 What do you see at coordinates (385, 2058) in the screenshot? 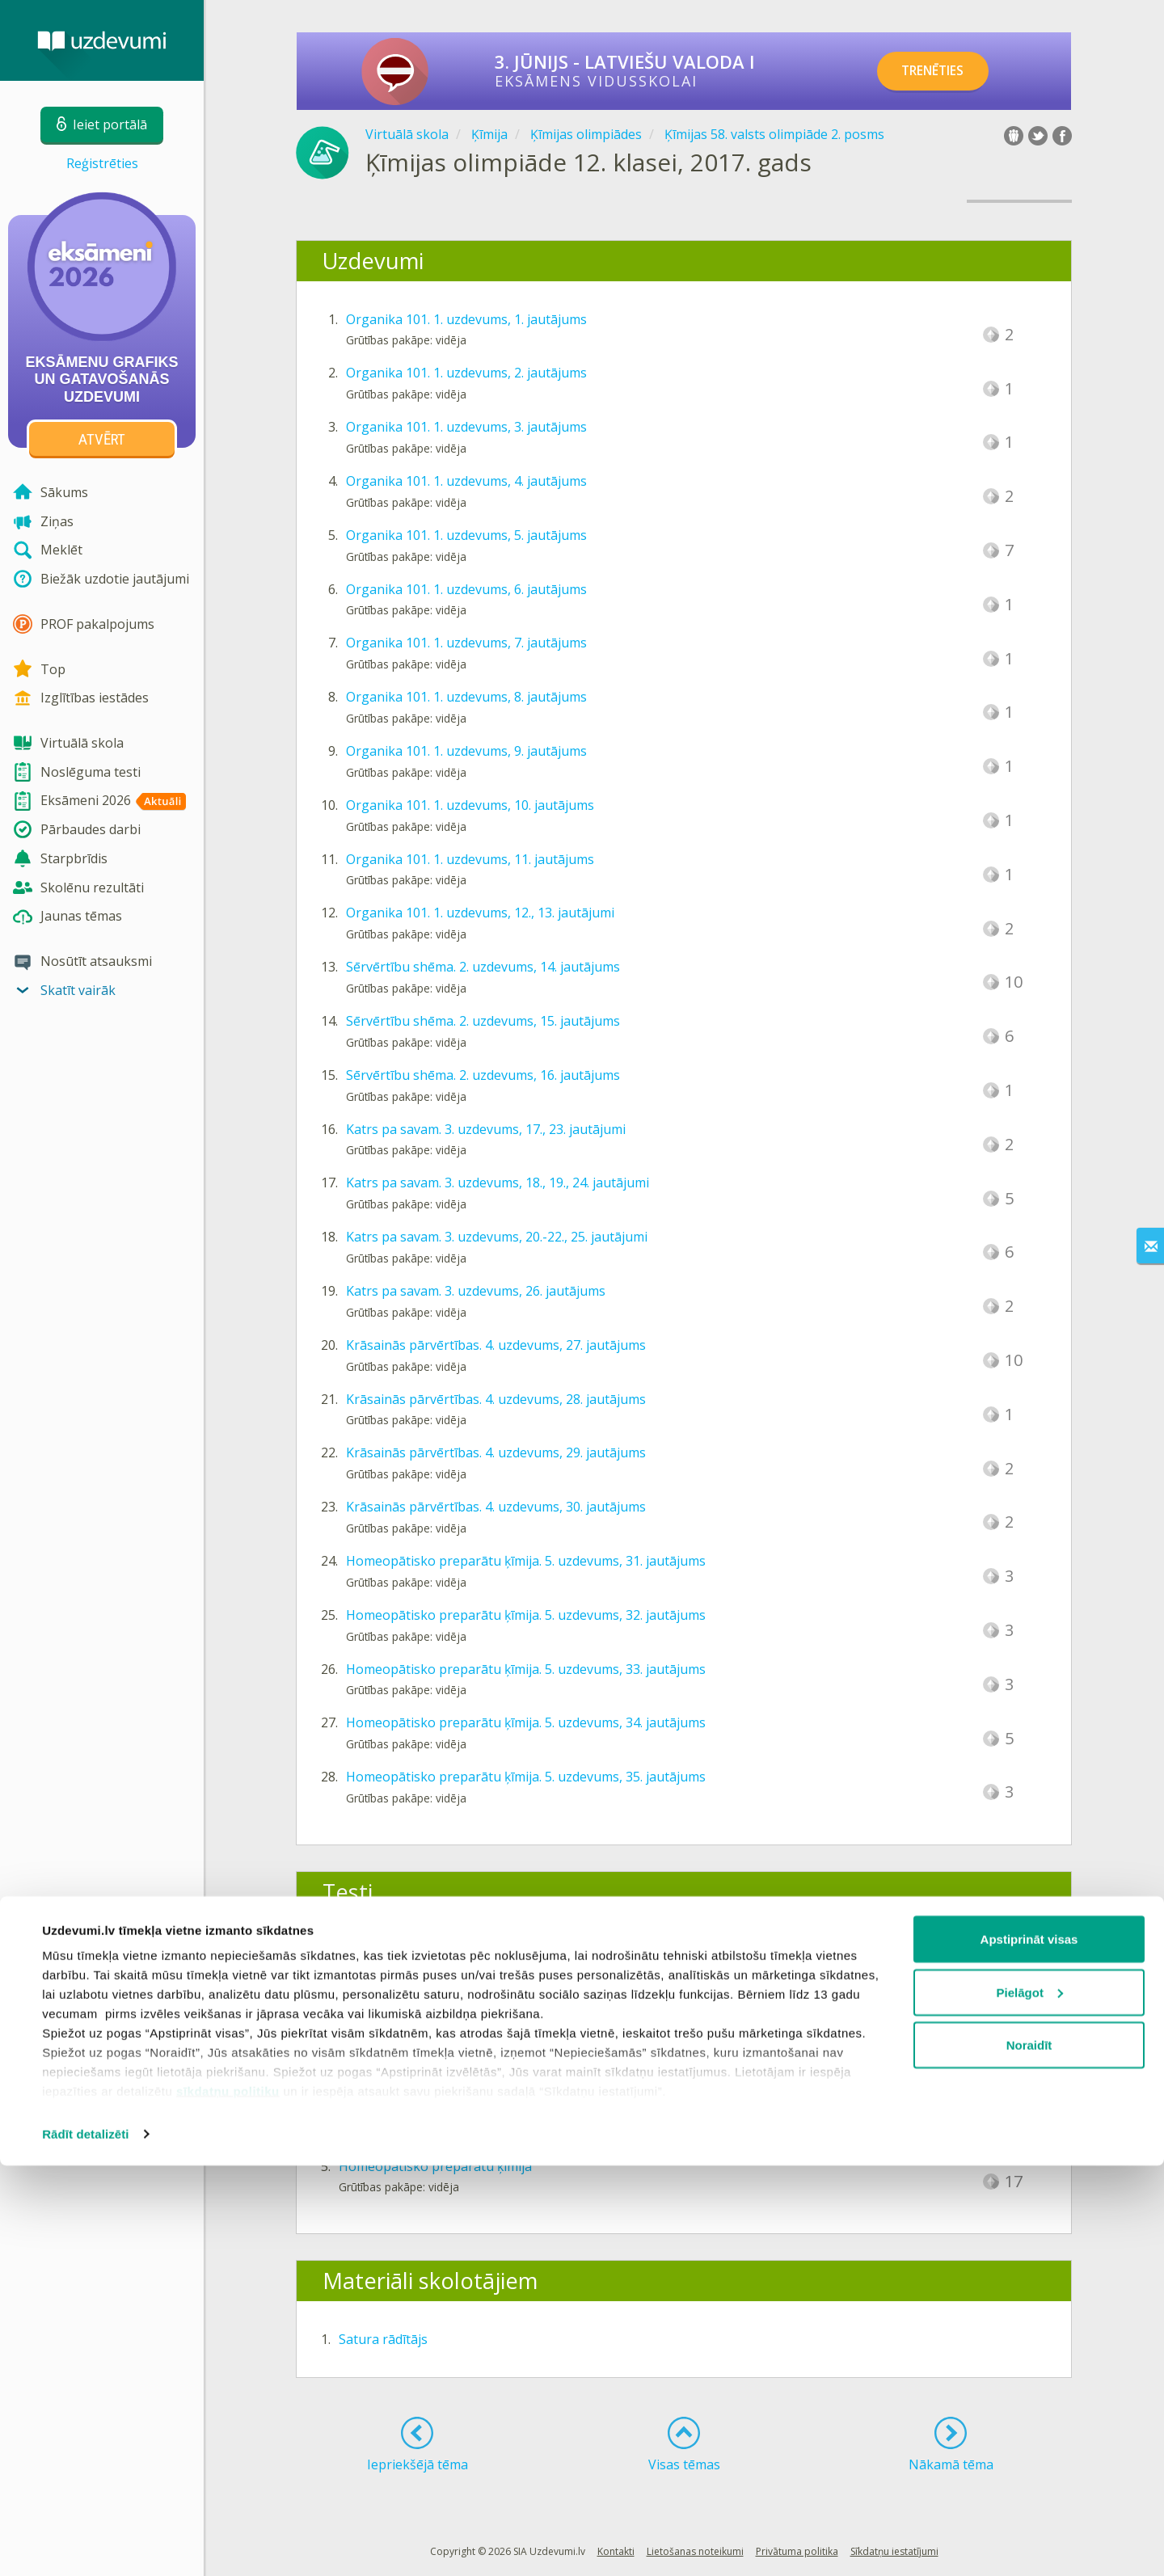
I see `Katrs pa savam` at bounding box center [385, 2058].